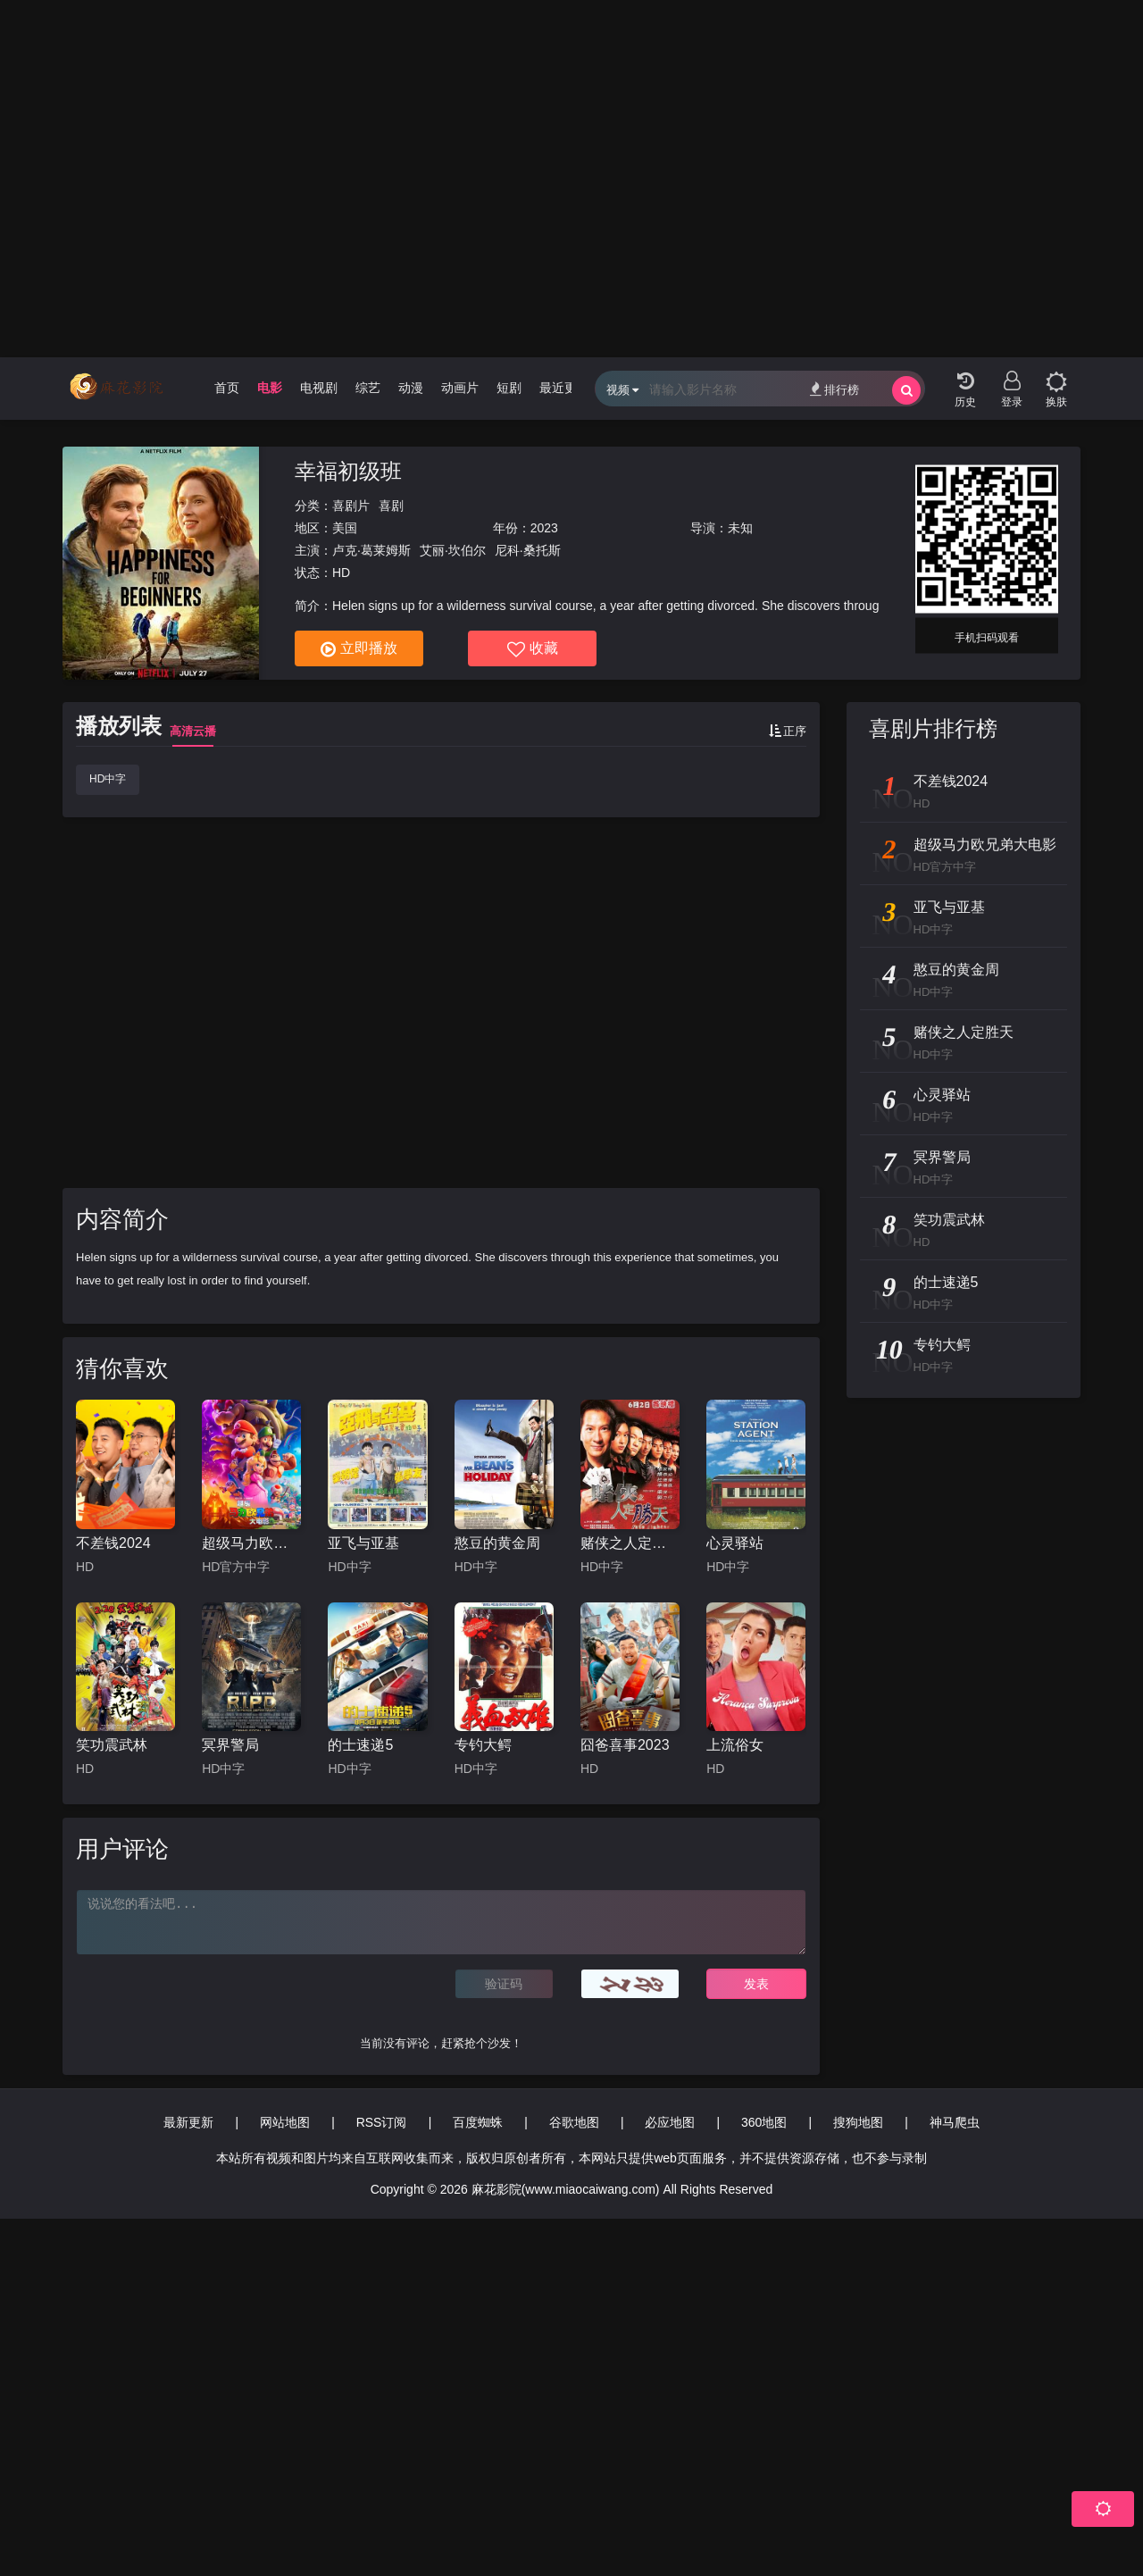 The width and height of the screenshot is (1143, 2576). Describe the element at coordinates (269, 388) in the screenshot. I see `电影 [group]` at that location.